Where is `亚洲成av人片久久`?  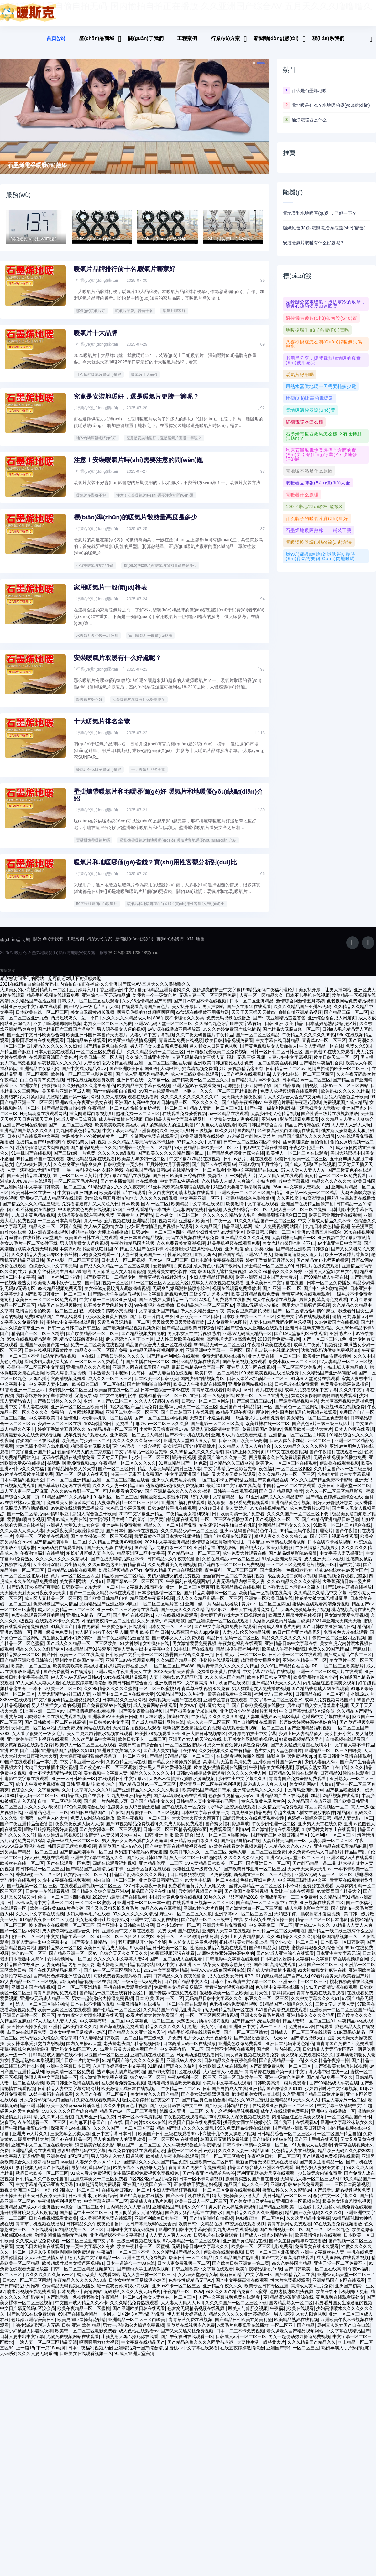 亚洲成av人片久久 is located at coordinates (312, 1930).